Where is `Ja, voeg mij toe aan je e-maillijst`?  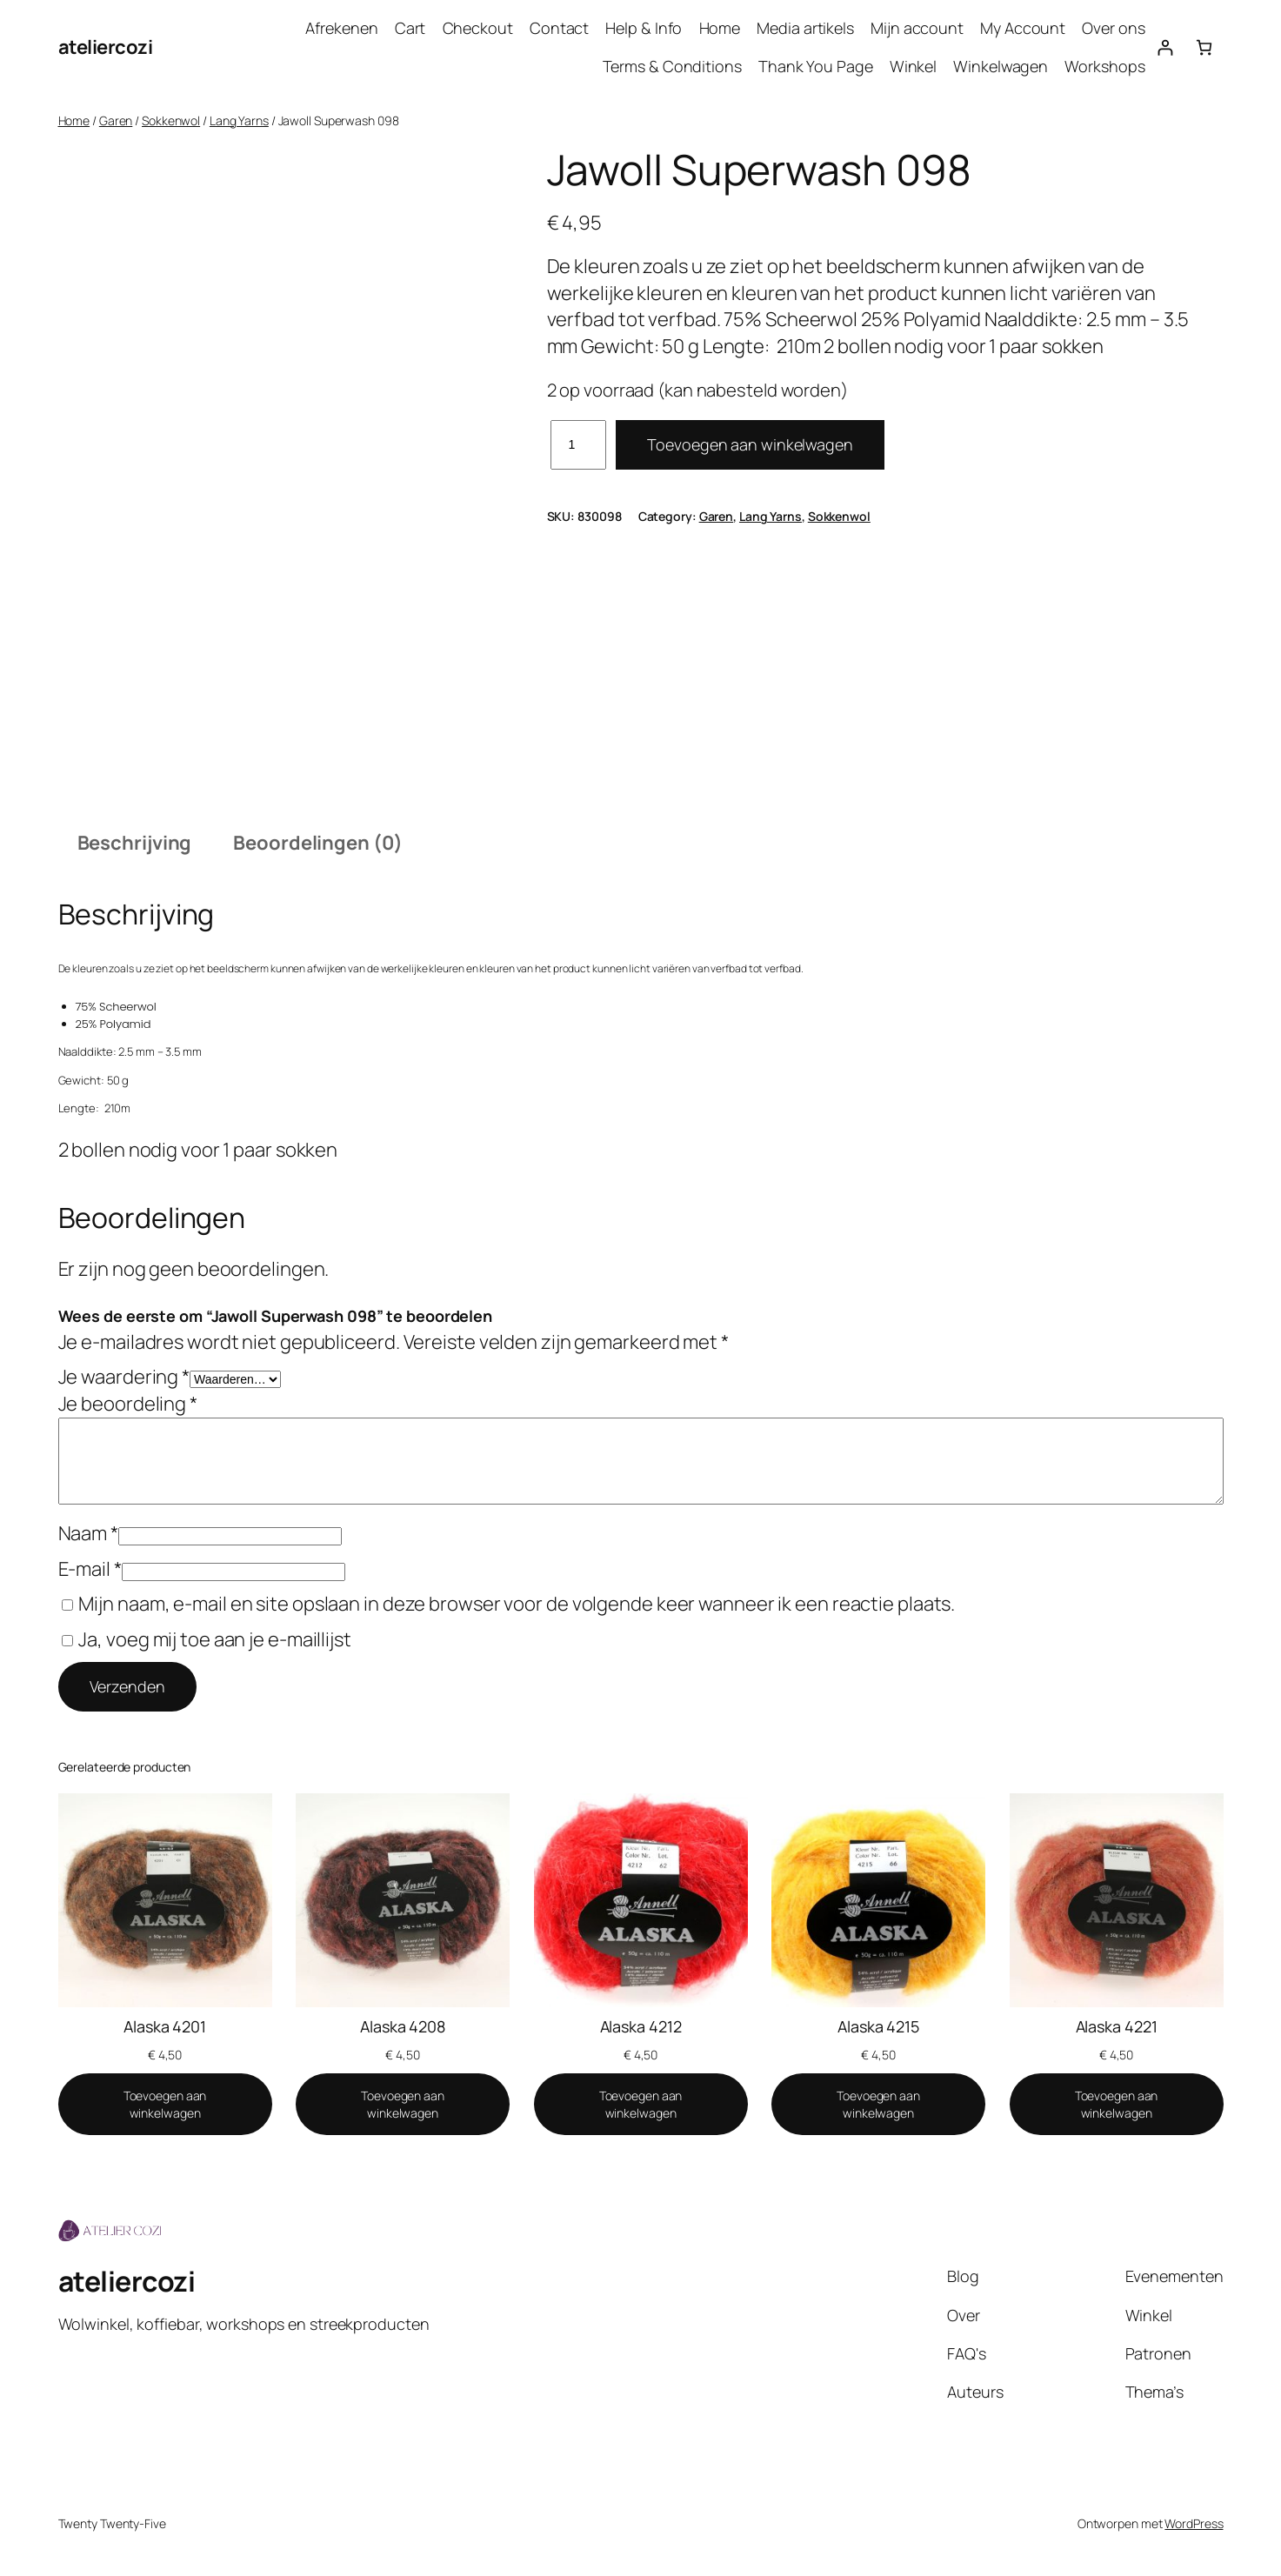
Ja, voeg mij toe aan je e-maillijst is located at coordinates (206, 1639).